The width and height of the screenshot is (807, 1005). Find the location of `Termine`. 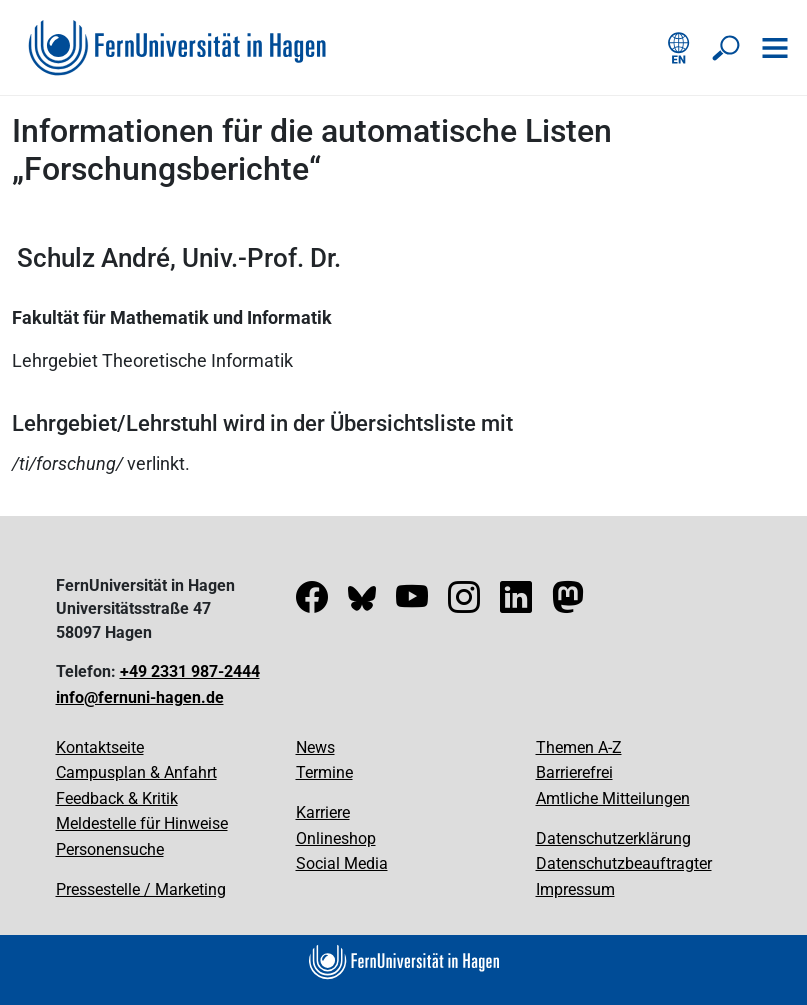

Termine is located at coordinates (324, 772).